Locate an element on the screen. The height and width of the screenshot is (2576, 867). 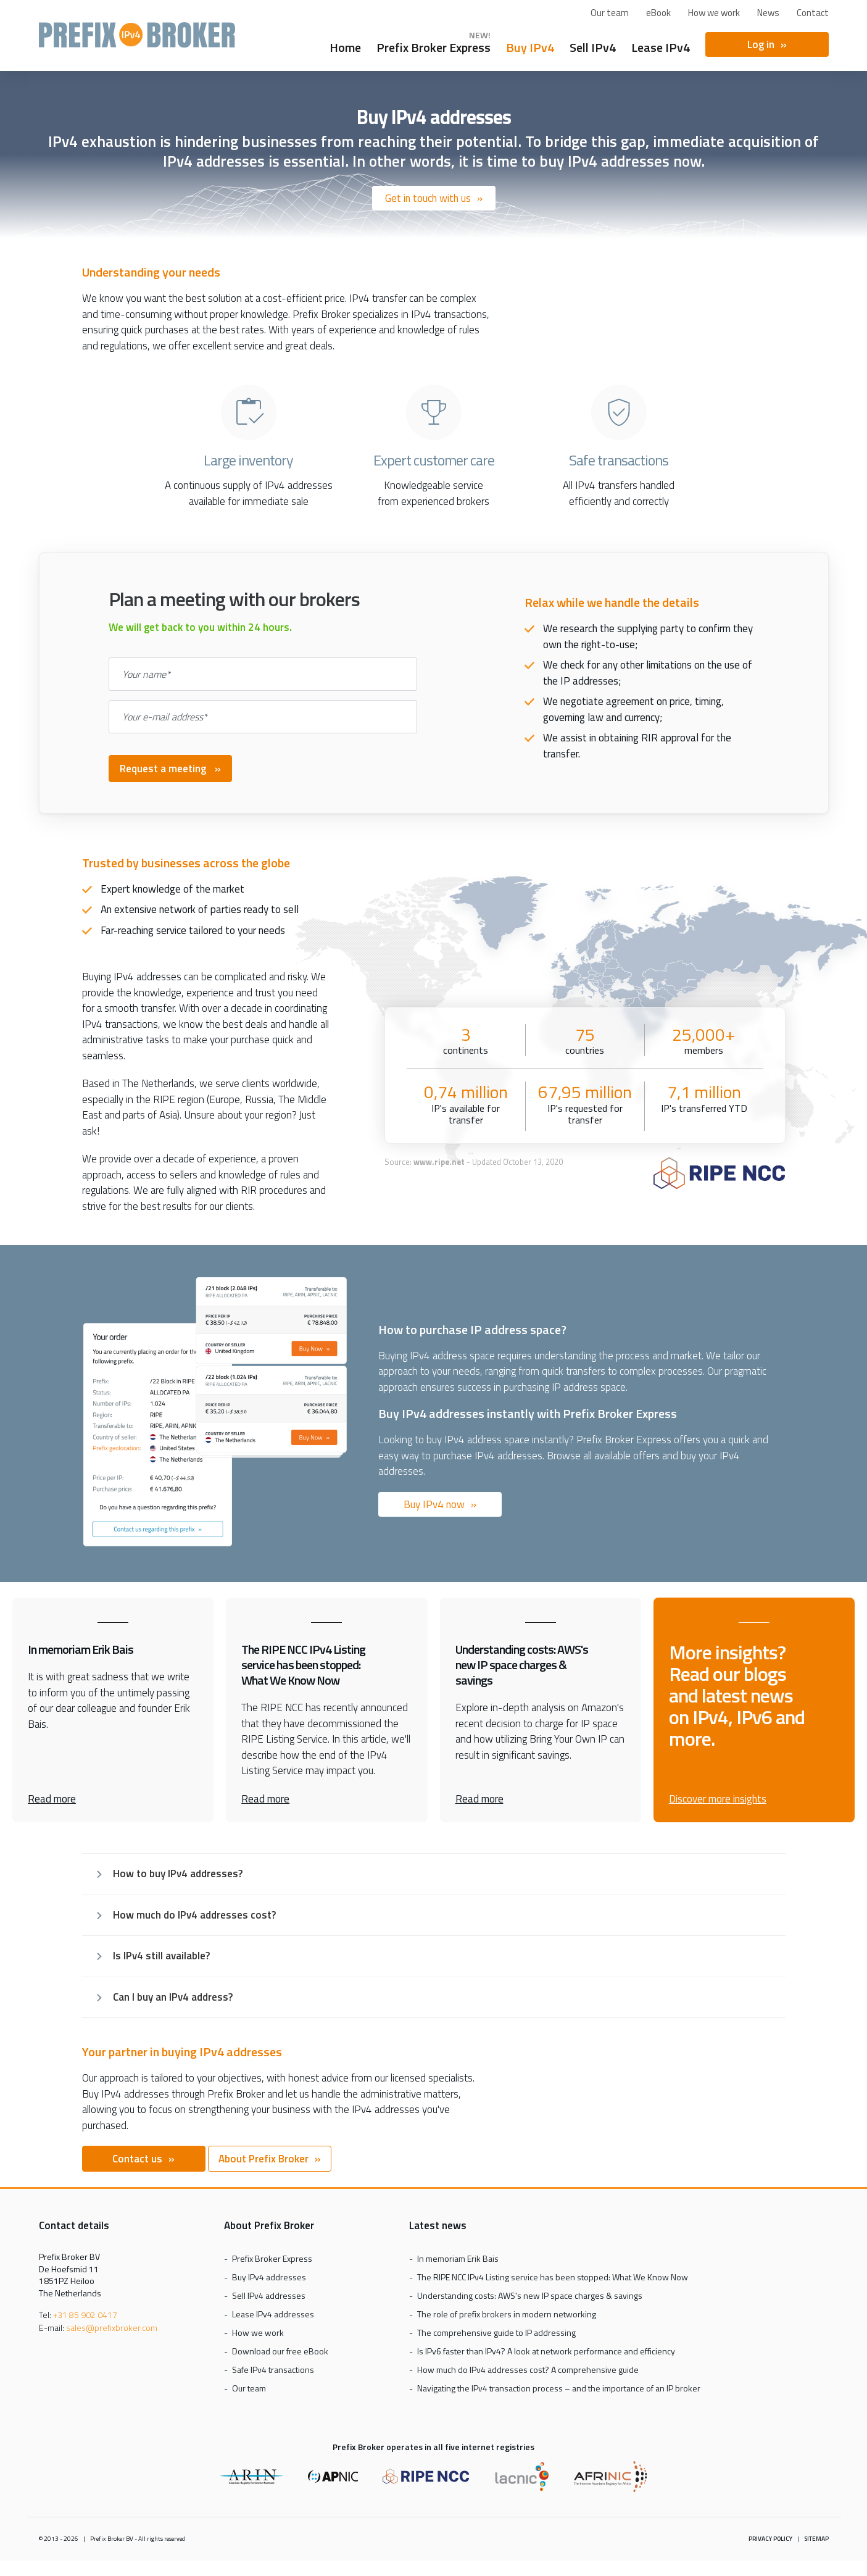
Can I buy an IPv4 address? is located at coordinates (173, 1997).